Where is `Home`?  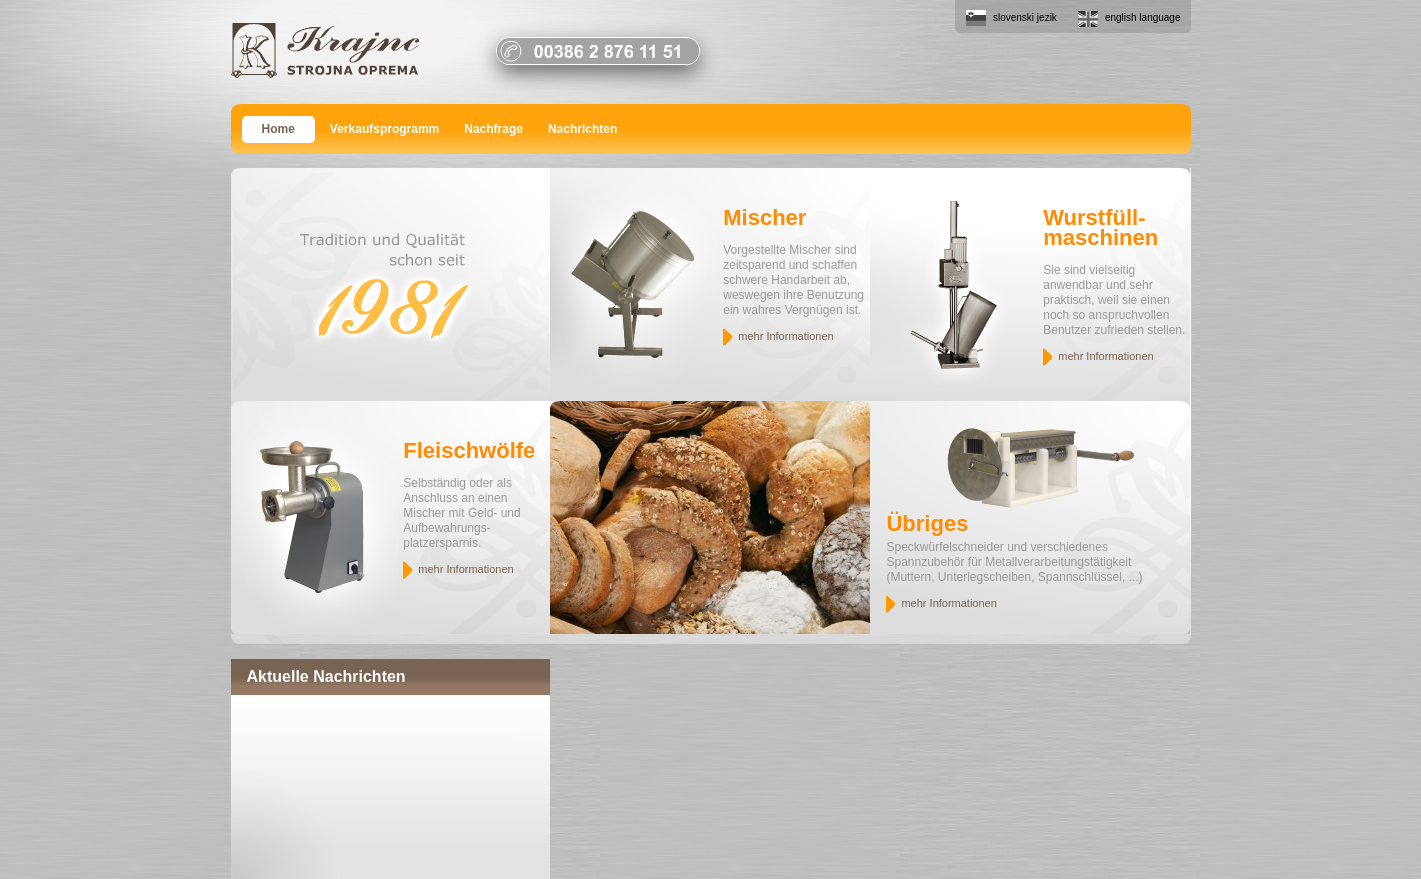
Home is located at coordinates (278, 129).